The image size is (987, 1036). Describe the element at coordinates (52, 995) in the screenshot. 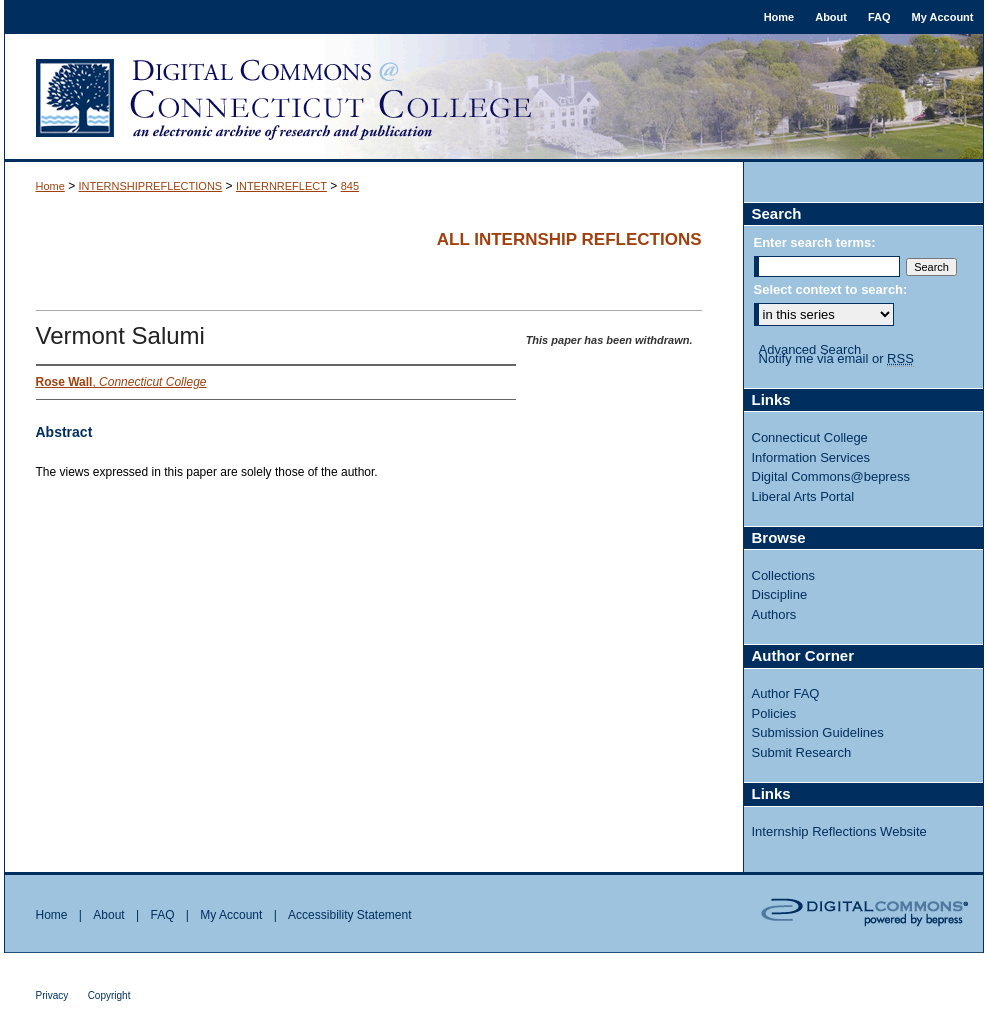

I see `Privacy` at that location.